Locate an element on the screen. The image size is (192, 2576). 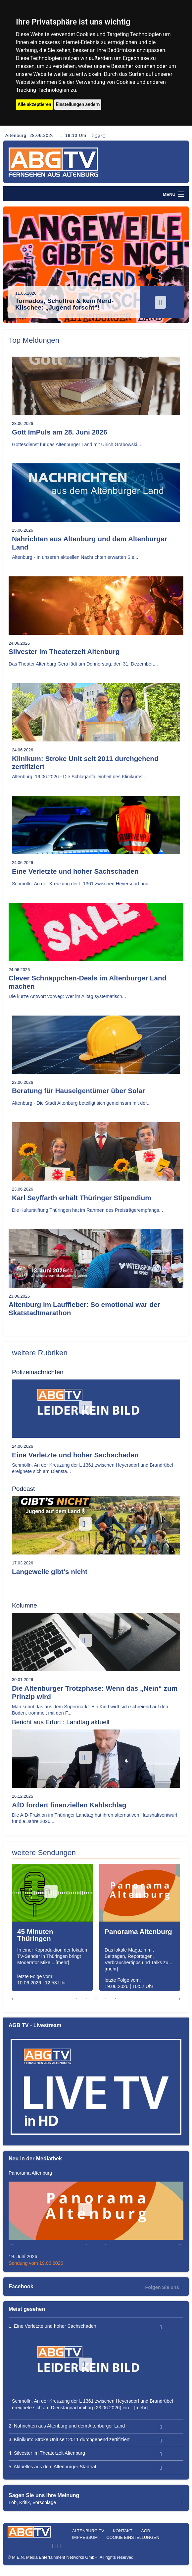
Cookie Einstellungen is located at coordinates (132, 2537).